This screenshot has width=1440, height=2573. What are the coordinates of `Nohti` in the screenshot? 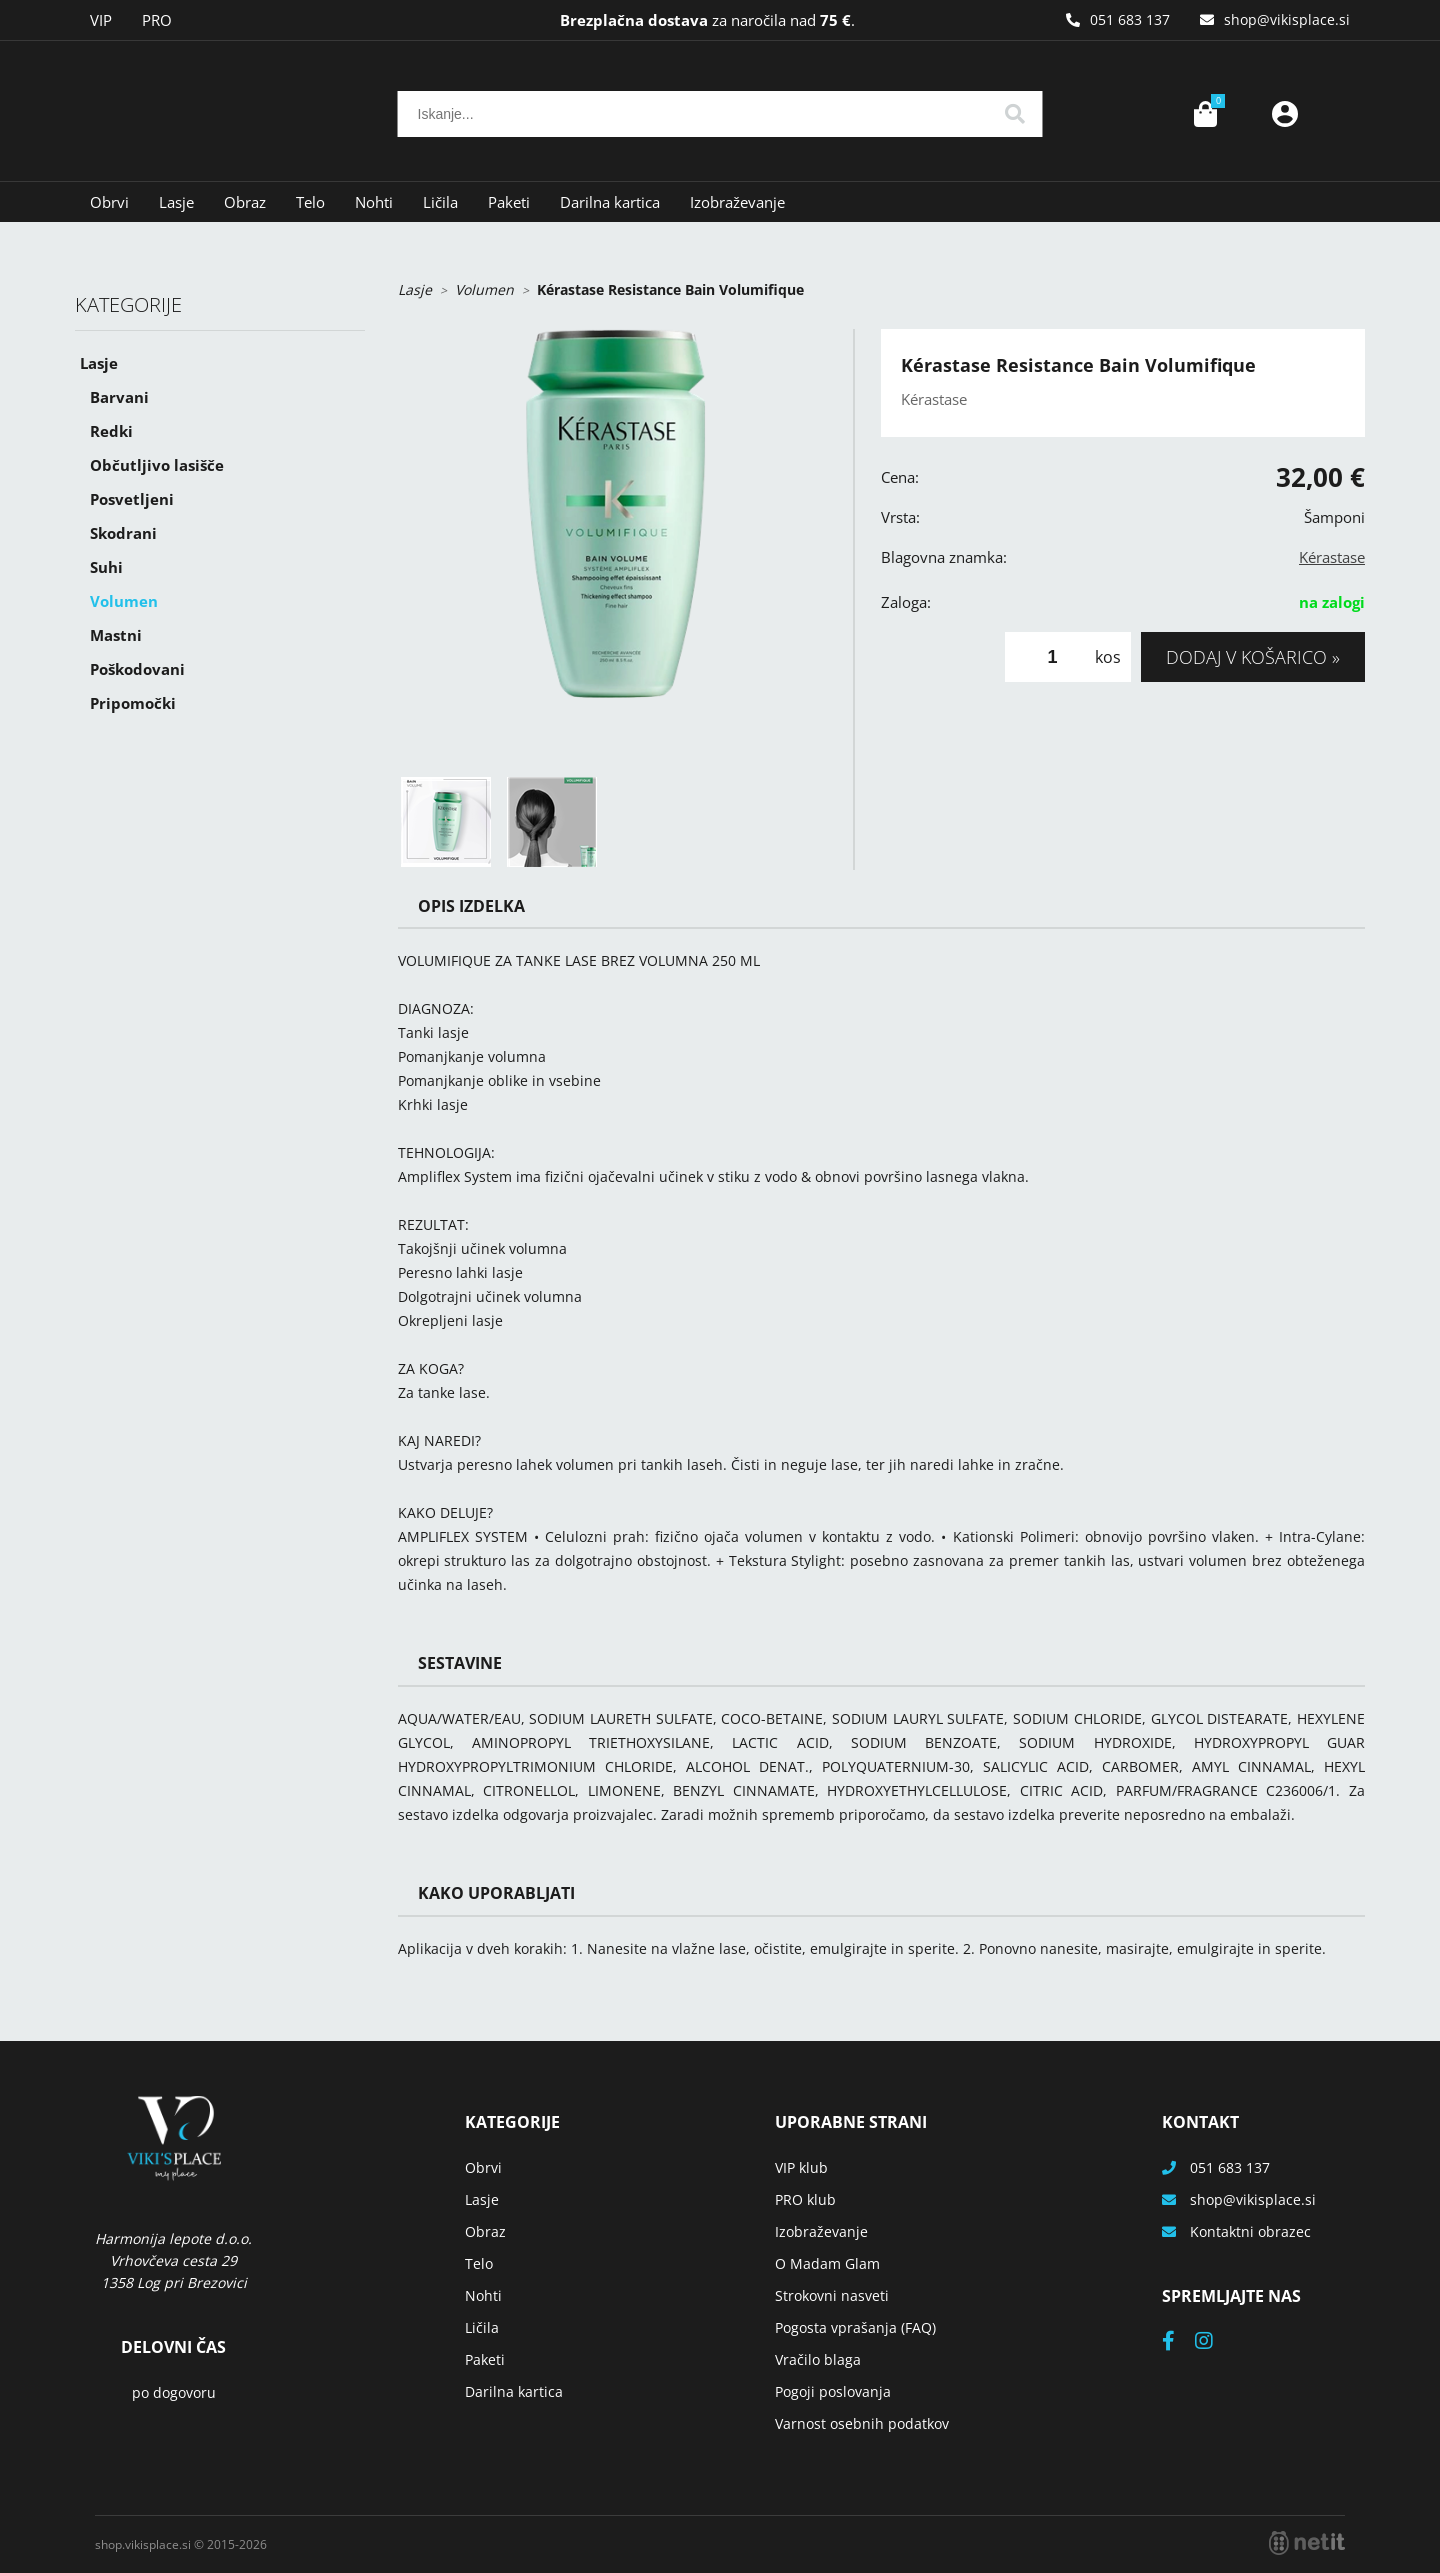 It's located at (374, 202).